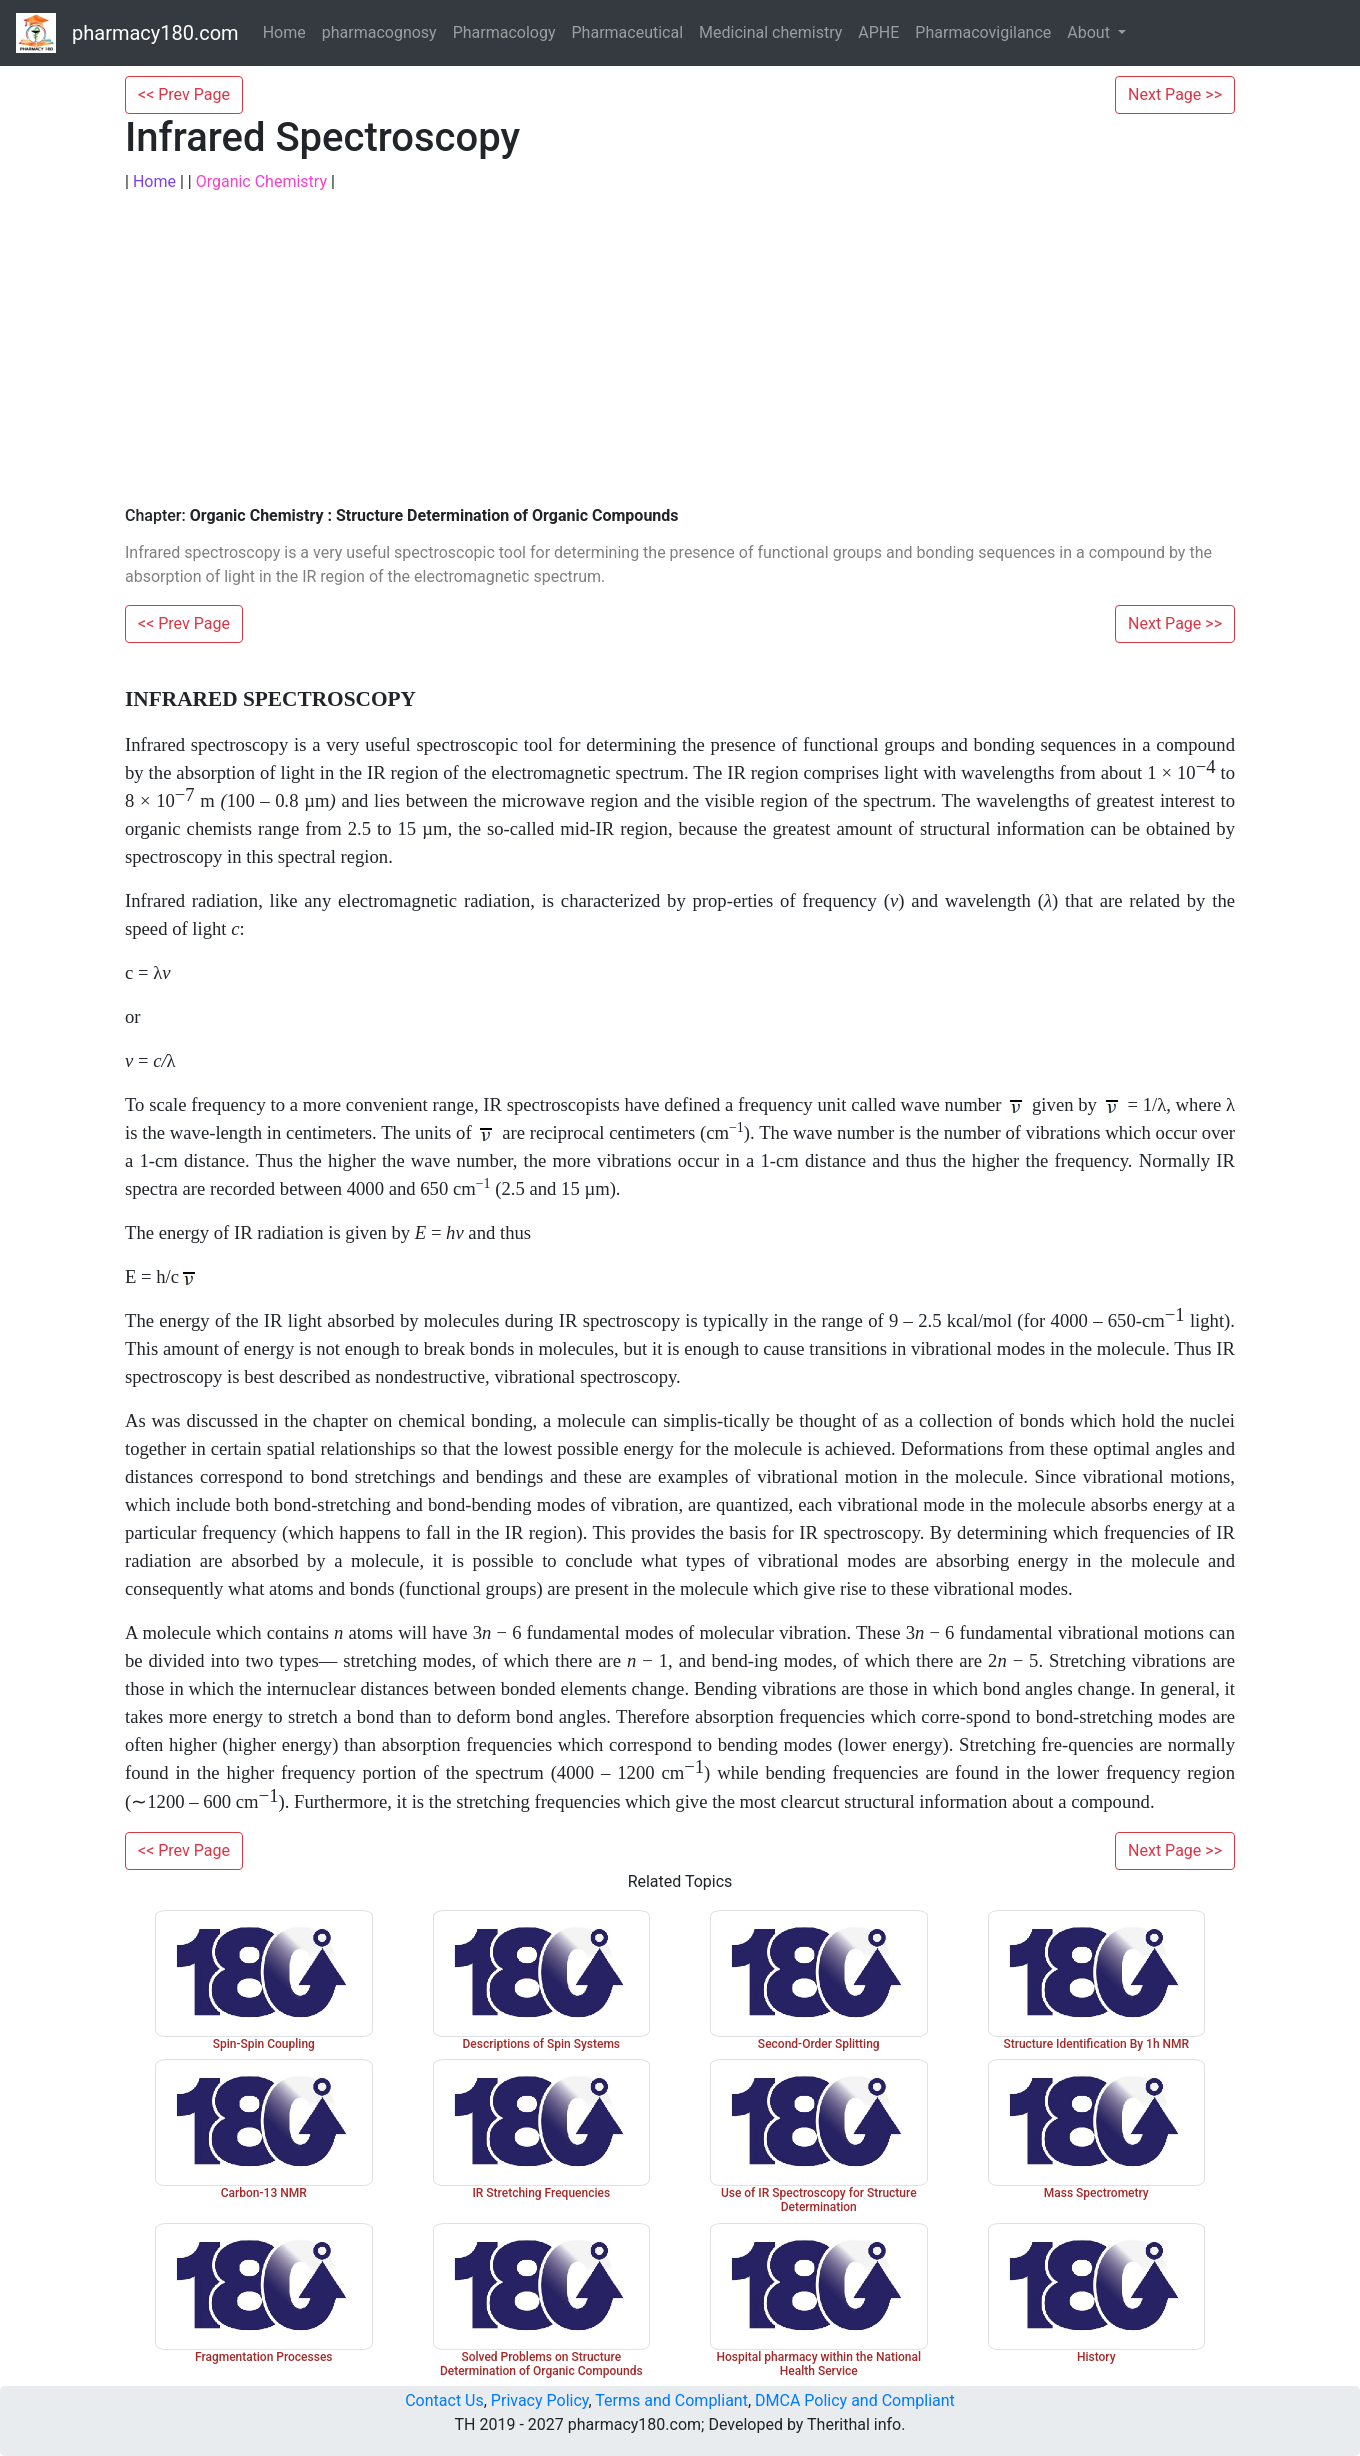  Describe the element at coordinates (504, 32) in the screenshot. I see `Pharmacology` at that location.